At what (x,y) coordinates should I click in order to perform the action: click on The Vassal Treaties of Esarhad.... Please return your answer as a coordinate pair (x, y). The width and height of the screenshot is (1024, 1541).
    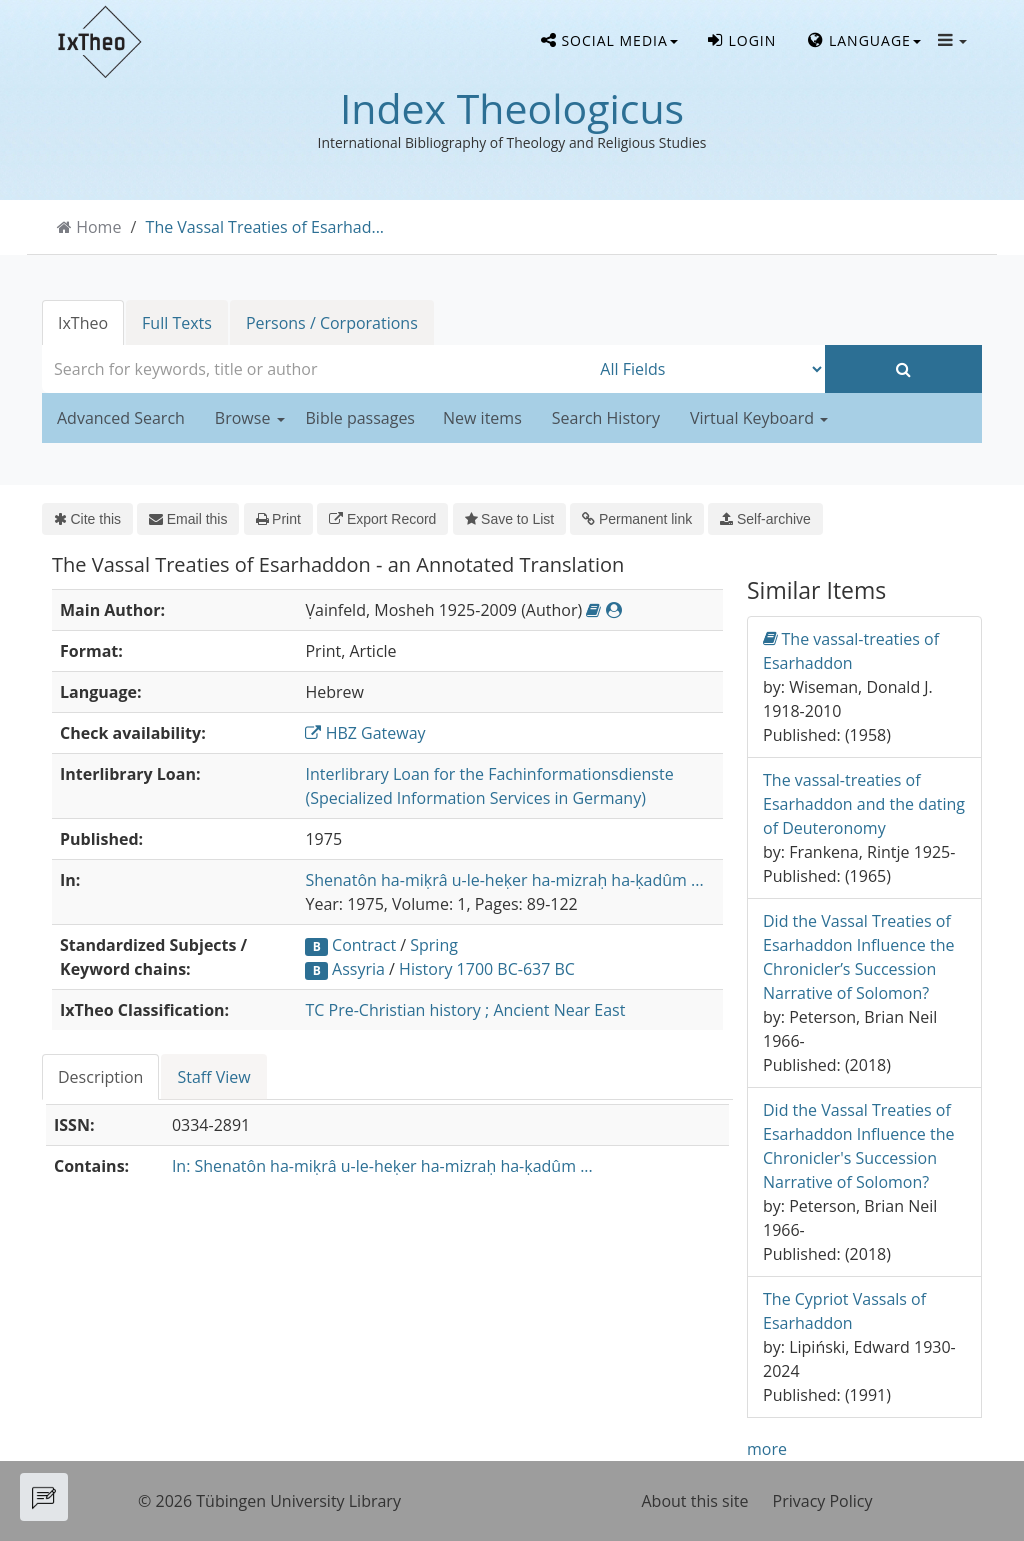
    Looking at the image, I should click on (265, 227).